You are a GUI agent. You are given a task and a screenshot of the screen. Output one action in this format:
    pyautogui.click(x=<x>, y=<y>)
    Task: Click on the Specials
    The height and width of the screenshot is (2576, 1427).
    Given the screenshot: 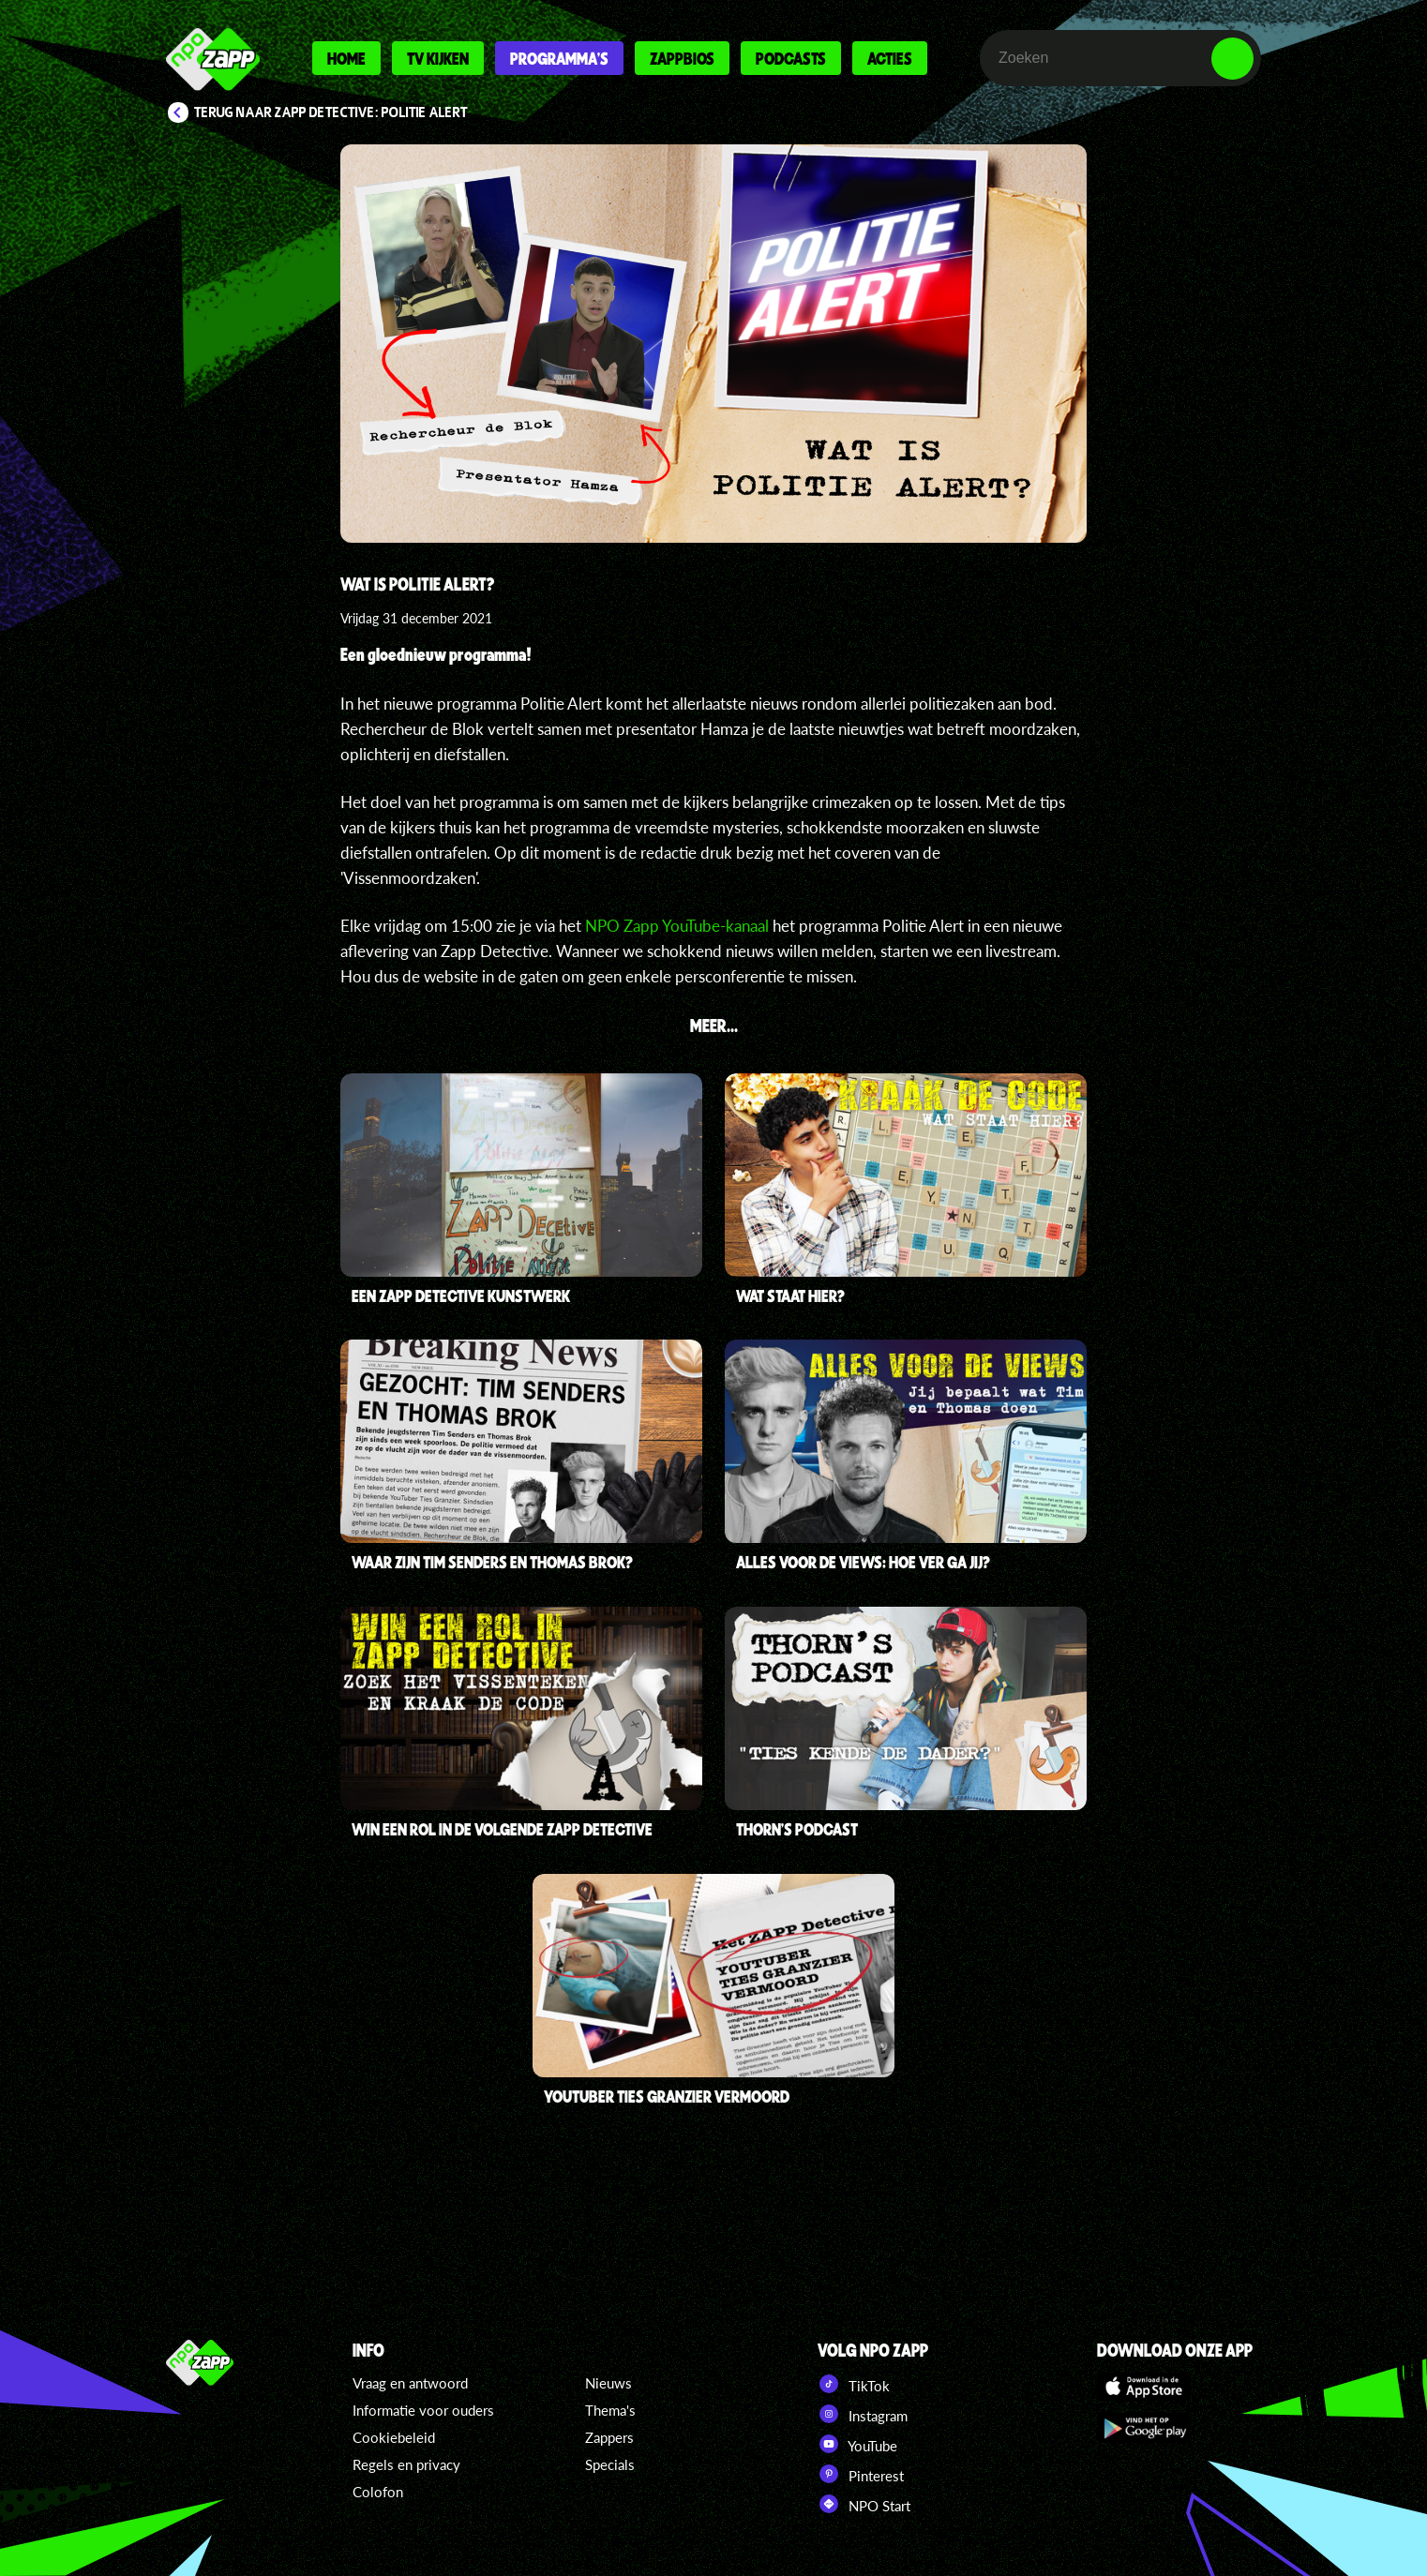 What is the action you would take?
    pyautogui.click(x=610, y=2464)
    